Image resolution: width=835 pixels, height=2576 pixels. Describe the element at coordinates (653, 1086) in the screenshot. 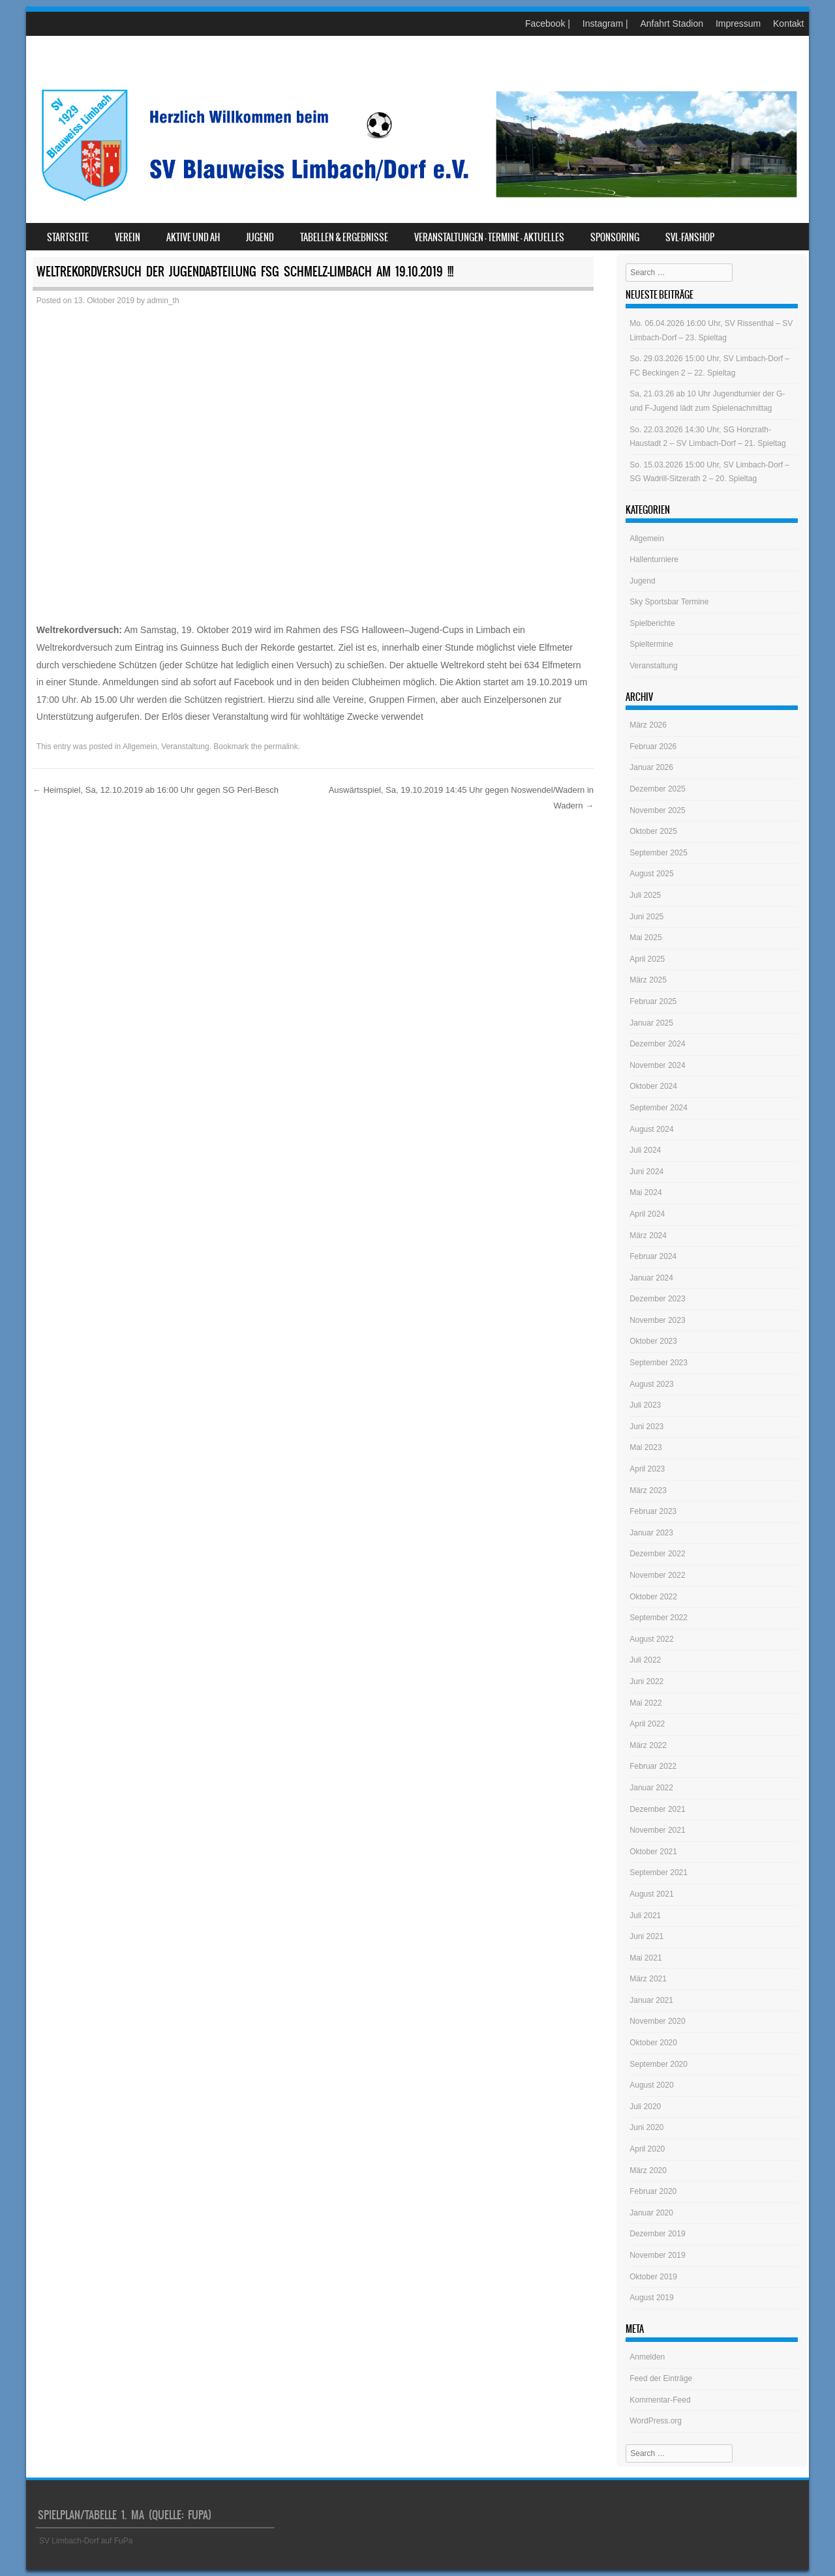

I see `Oktober 2024` at that location.